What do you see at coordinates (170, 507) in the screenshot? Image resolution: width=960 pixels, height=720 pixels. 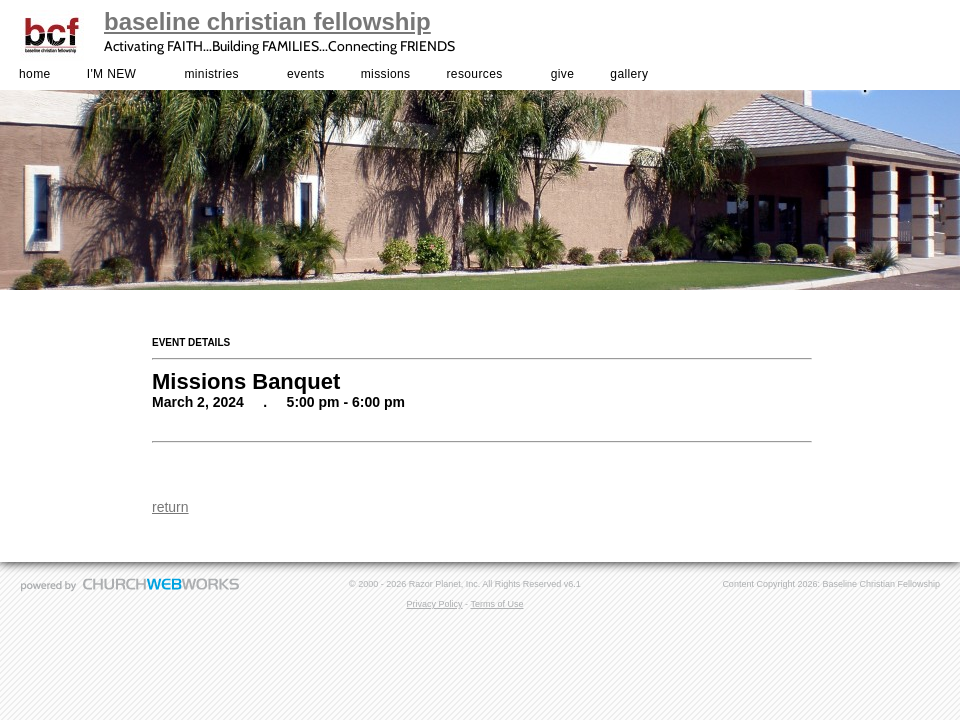 I see `return` at bounding box center [170, 507].